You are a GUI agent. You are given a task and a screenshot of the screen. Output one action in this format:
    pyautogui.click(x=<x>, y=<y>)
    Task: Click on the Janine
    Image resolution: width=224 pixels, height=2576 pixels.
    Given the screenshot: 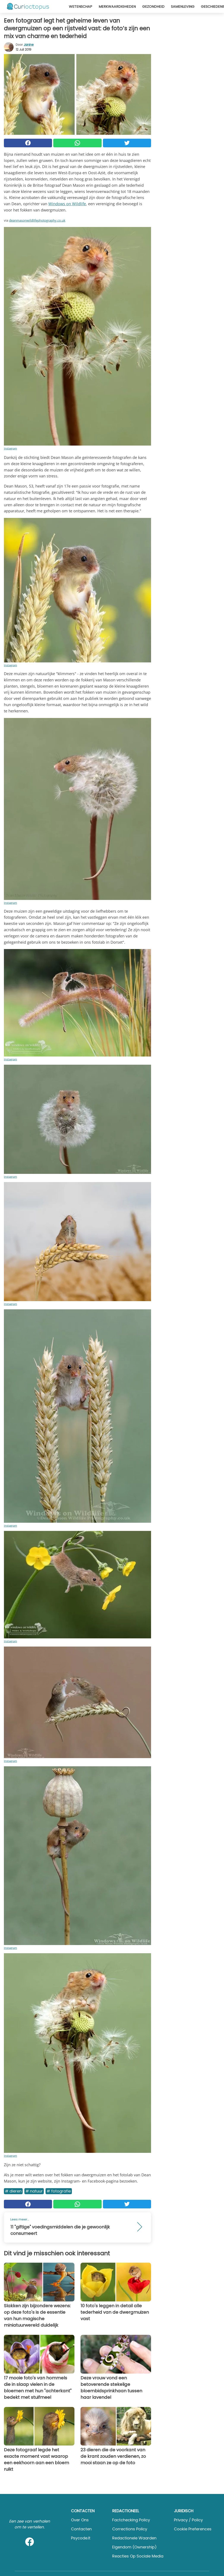 What is the action you would take?
    pyautogui.click(x=29, y=44)
    